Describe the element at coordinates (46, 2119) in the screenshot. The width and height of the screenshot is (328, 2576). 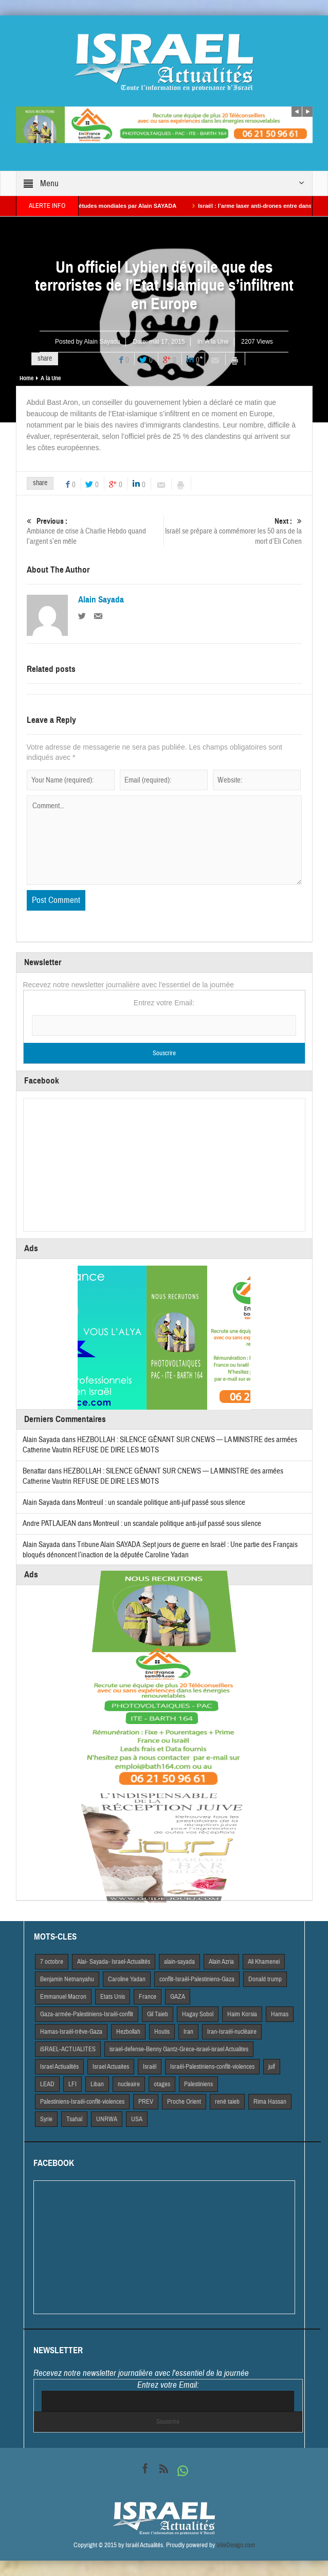
I see `Syrie` at that location.